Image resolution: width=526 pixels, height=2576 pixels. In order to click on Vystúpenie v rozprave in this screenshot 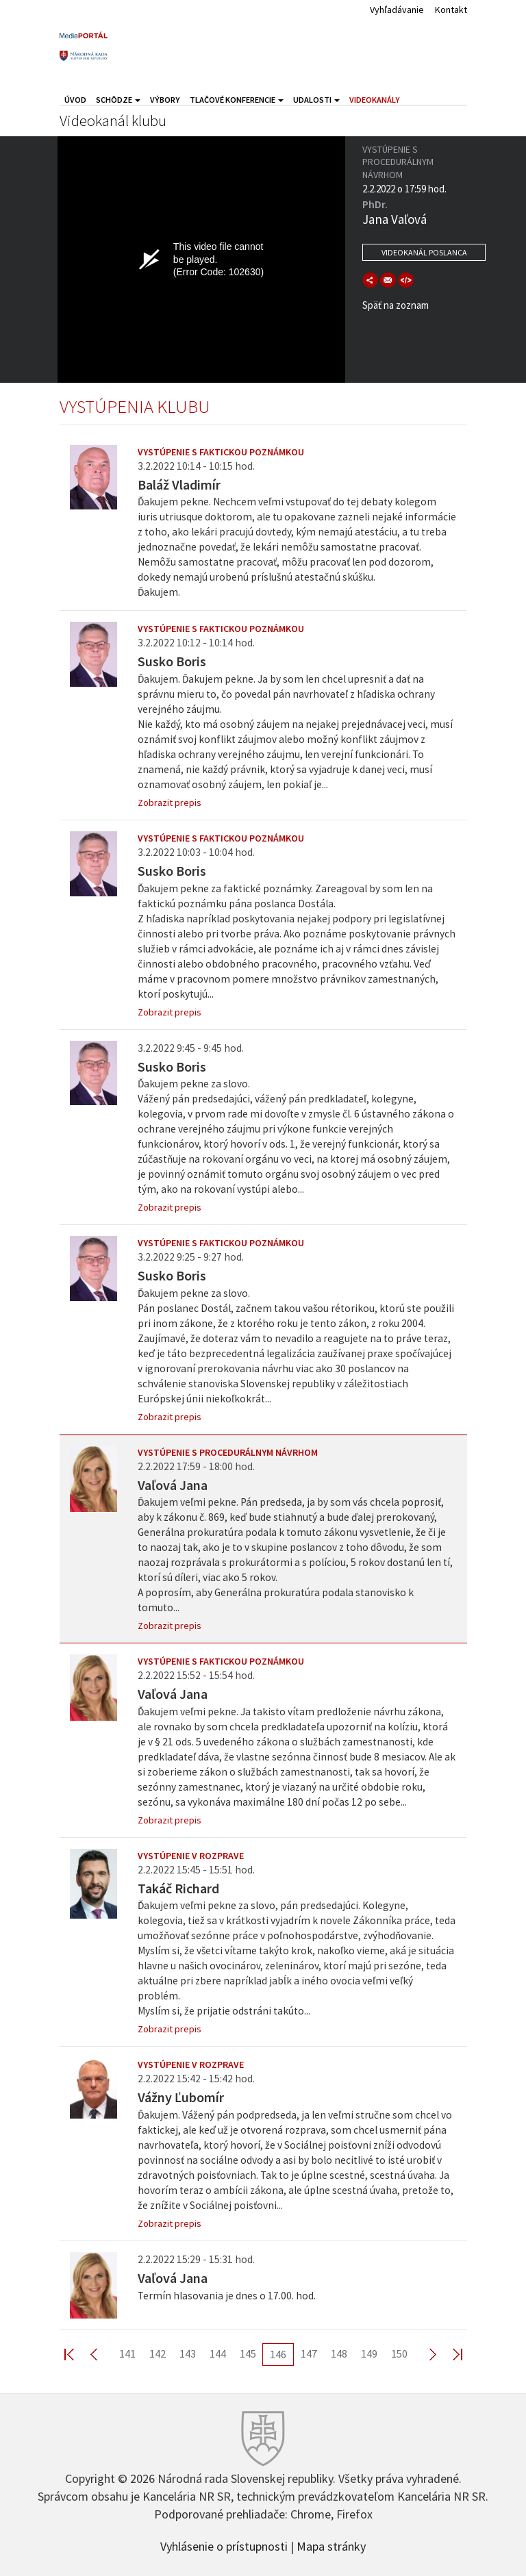, I will do `click(191, 1855)`.